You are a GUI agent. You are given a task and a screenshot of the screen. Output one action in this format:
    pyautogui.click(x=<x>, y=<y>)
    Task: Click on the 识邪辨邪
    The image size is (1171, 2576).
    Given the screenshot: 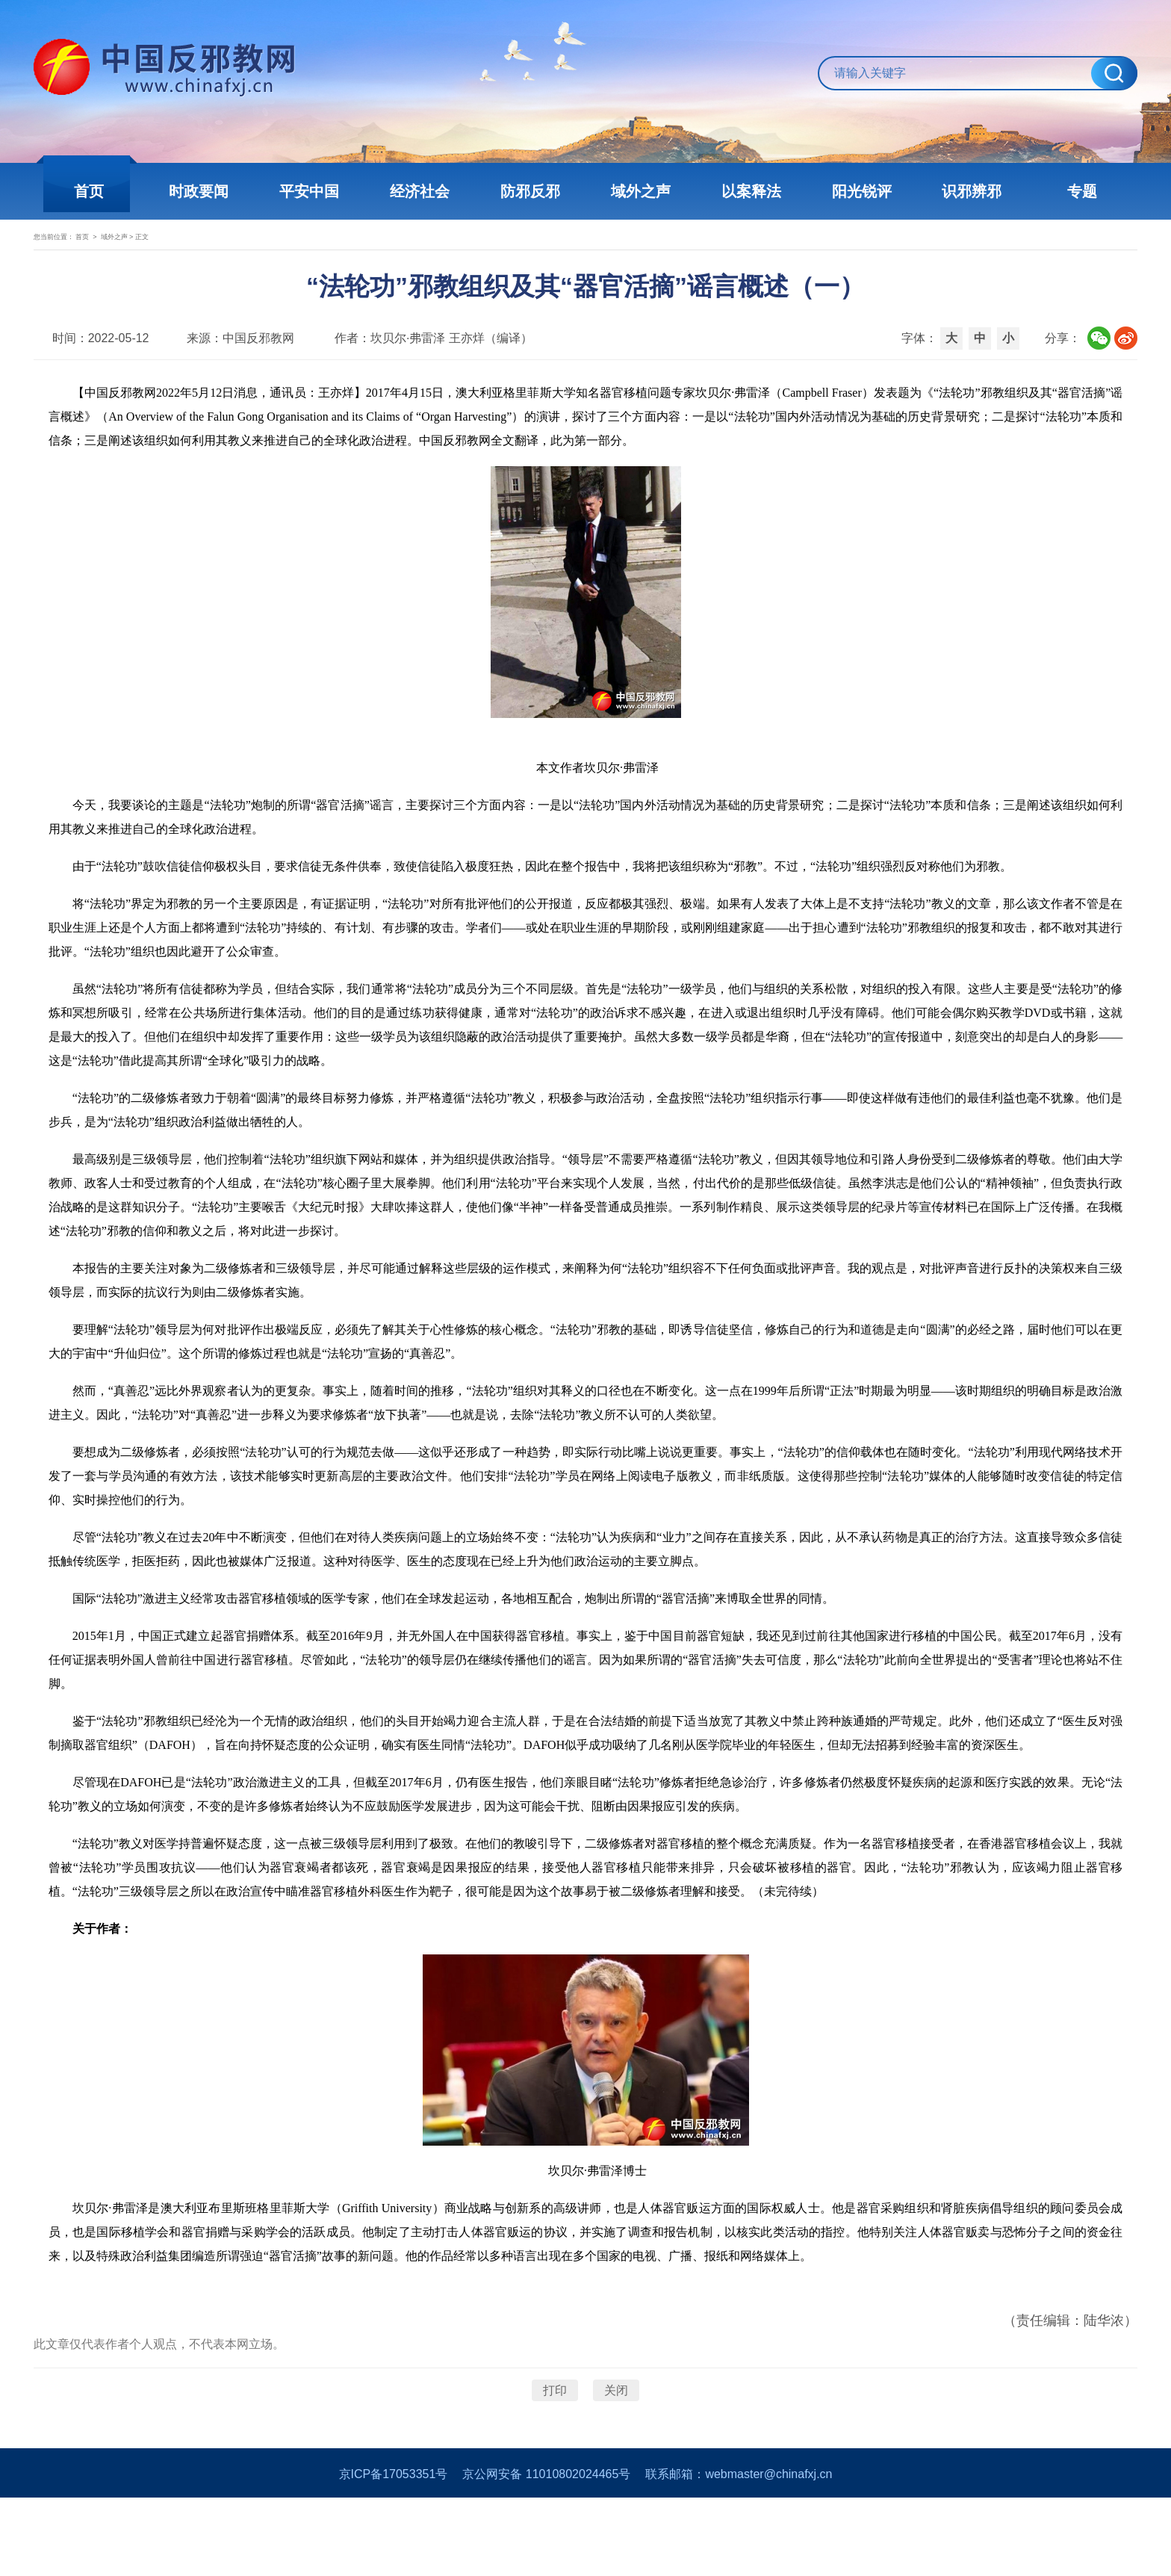 What is the action you would take?
    pyautogui.click(x=951, y=191)
    